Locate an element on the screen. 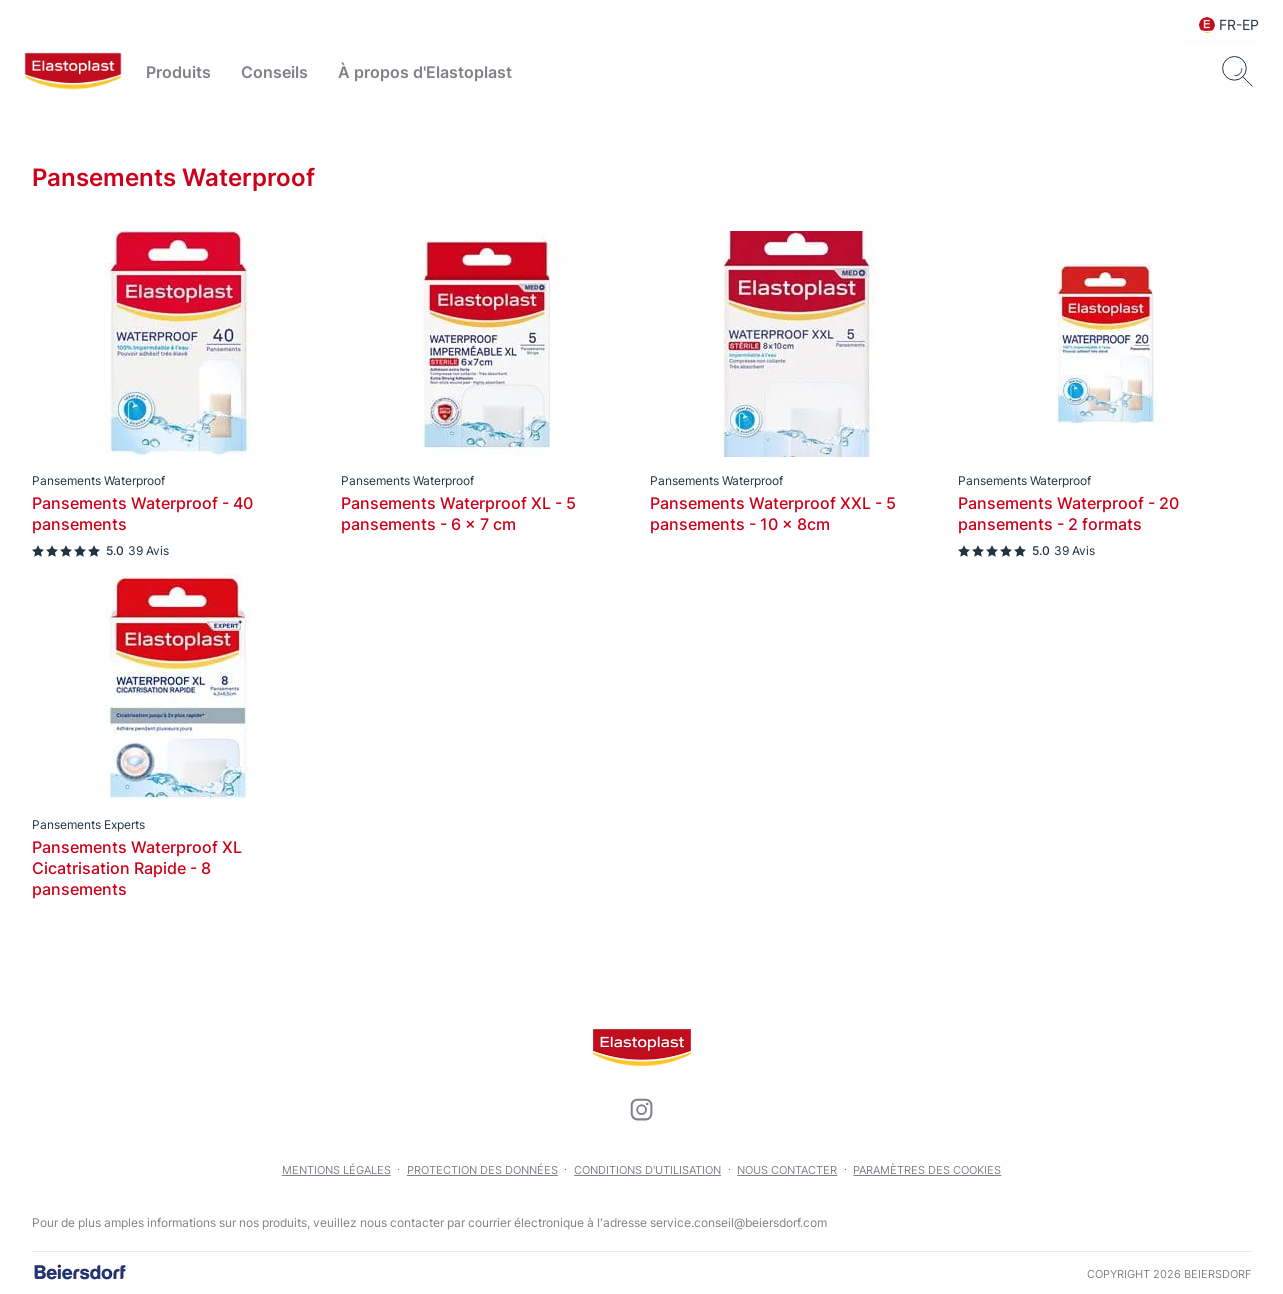 Image resolution: width=1283 pixels, height=1294 pixels. Conseils is located at coordinates (274, 72).